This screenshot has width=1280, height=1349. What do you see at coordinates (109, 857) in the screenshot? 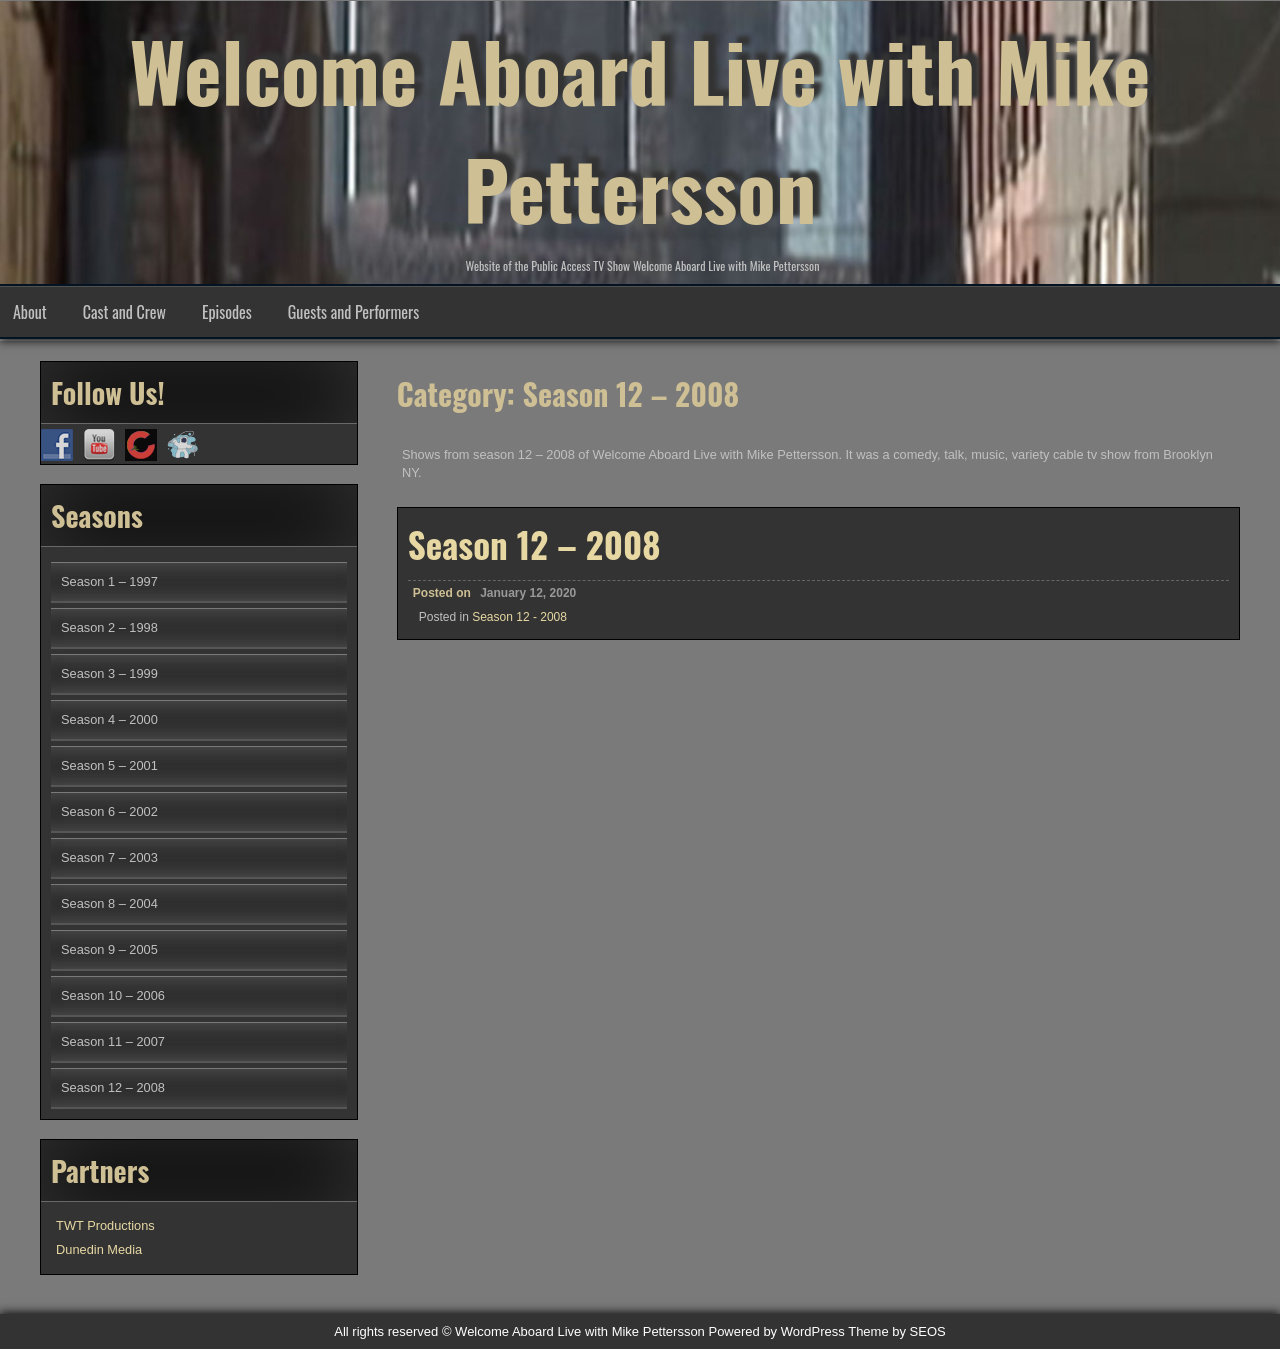
I see `Season 7 – 2003` at bounding box center [109, 857].